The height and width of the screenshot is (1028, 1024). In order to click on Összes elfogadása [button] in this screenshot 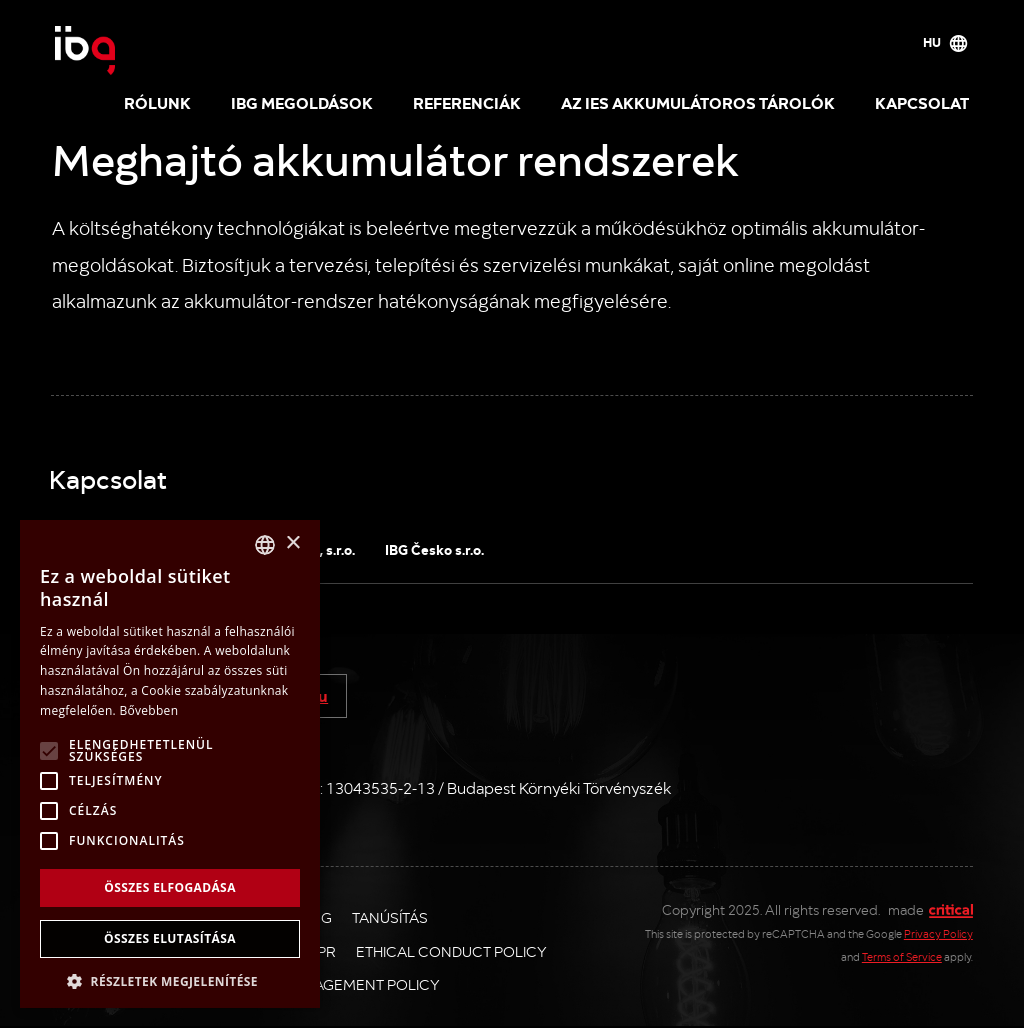, I will do `click(170, 887)`.